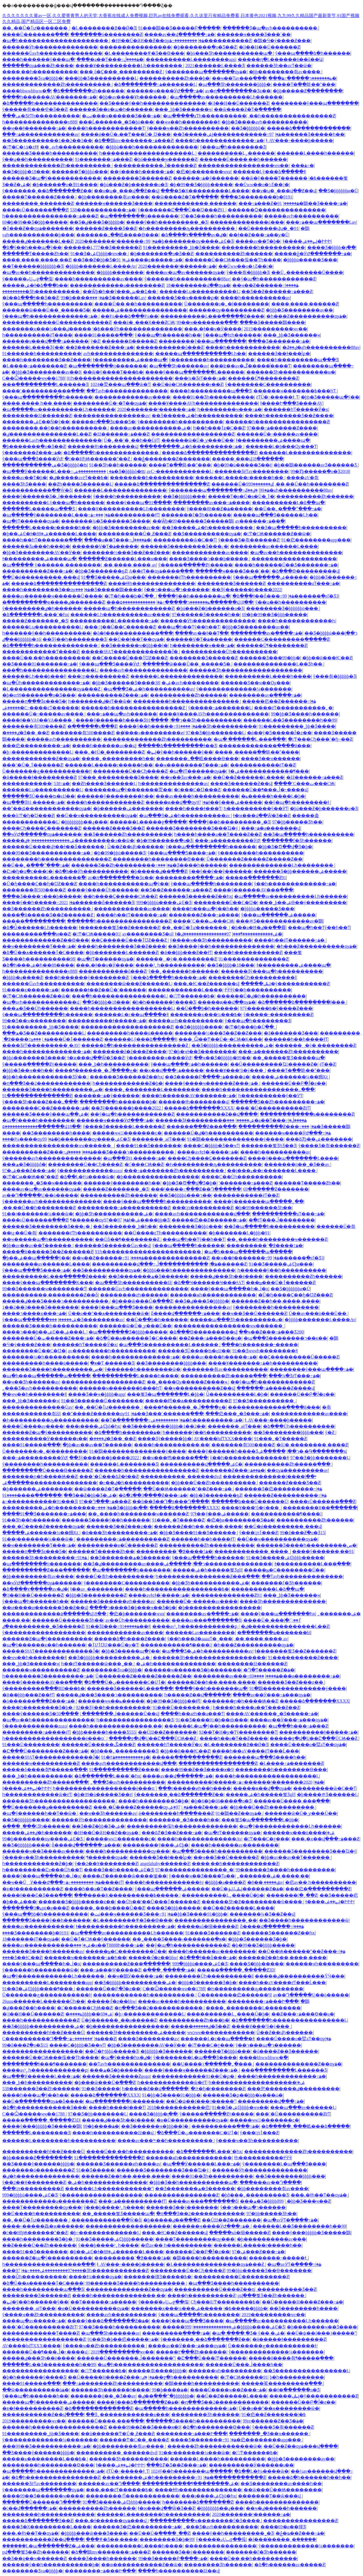  Describe the element at coordinates (191, 765) in the screenshot. I see `��ҹ��������Ƭ���߹ۿ�` at that location.